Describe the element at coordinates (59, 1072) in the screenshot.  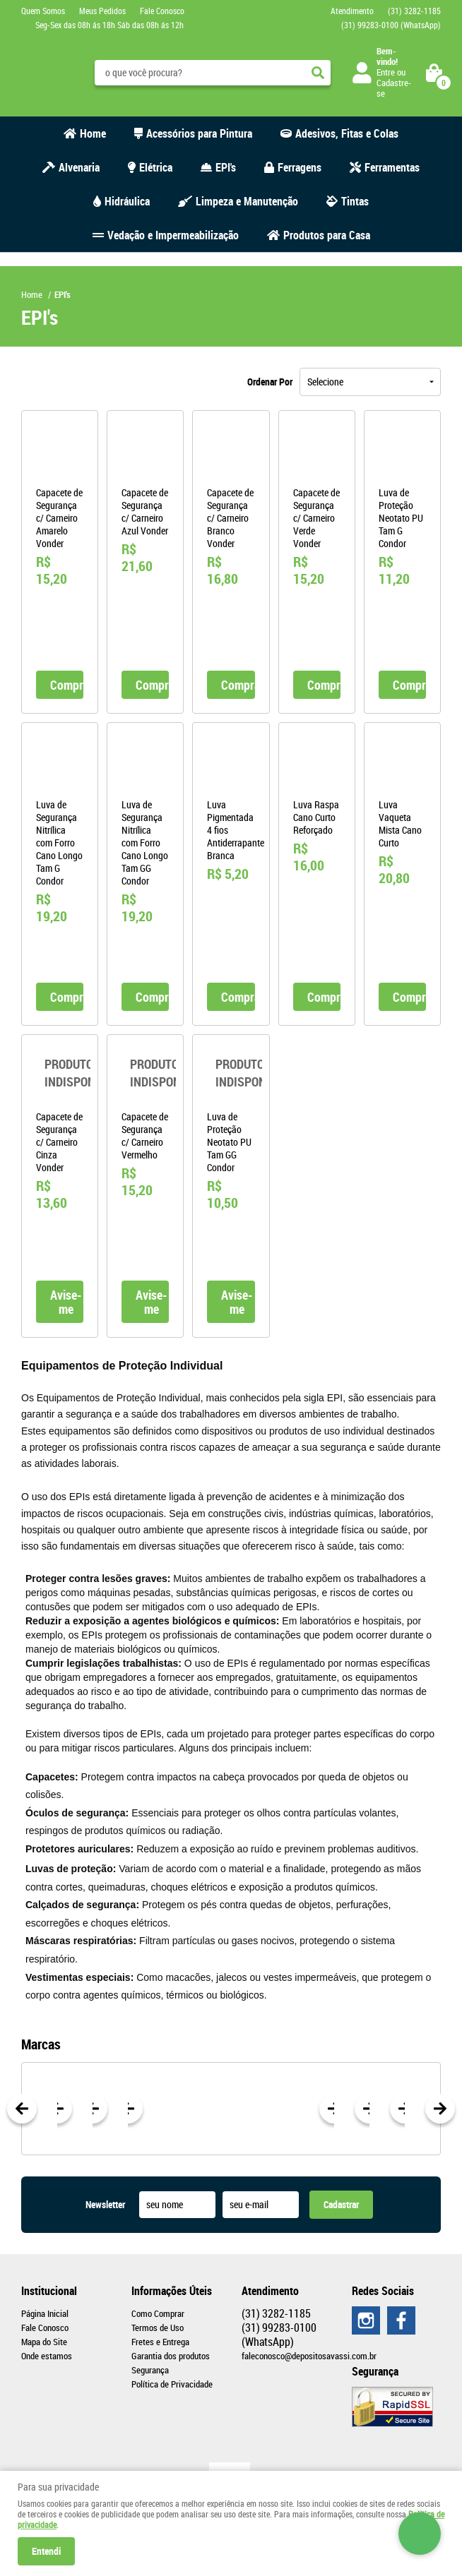
I see `Produto Indisponível` at that location.